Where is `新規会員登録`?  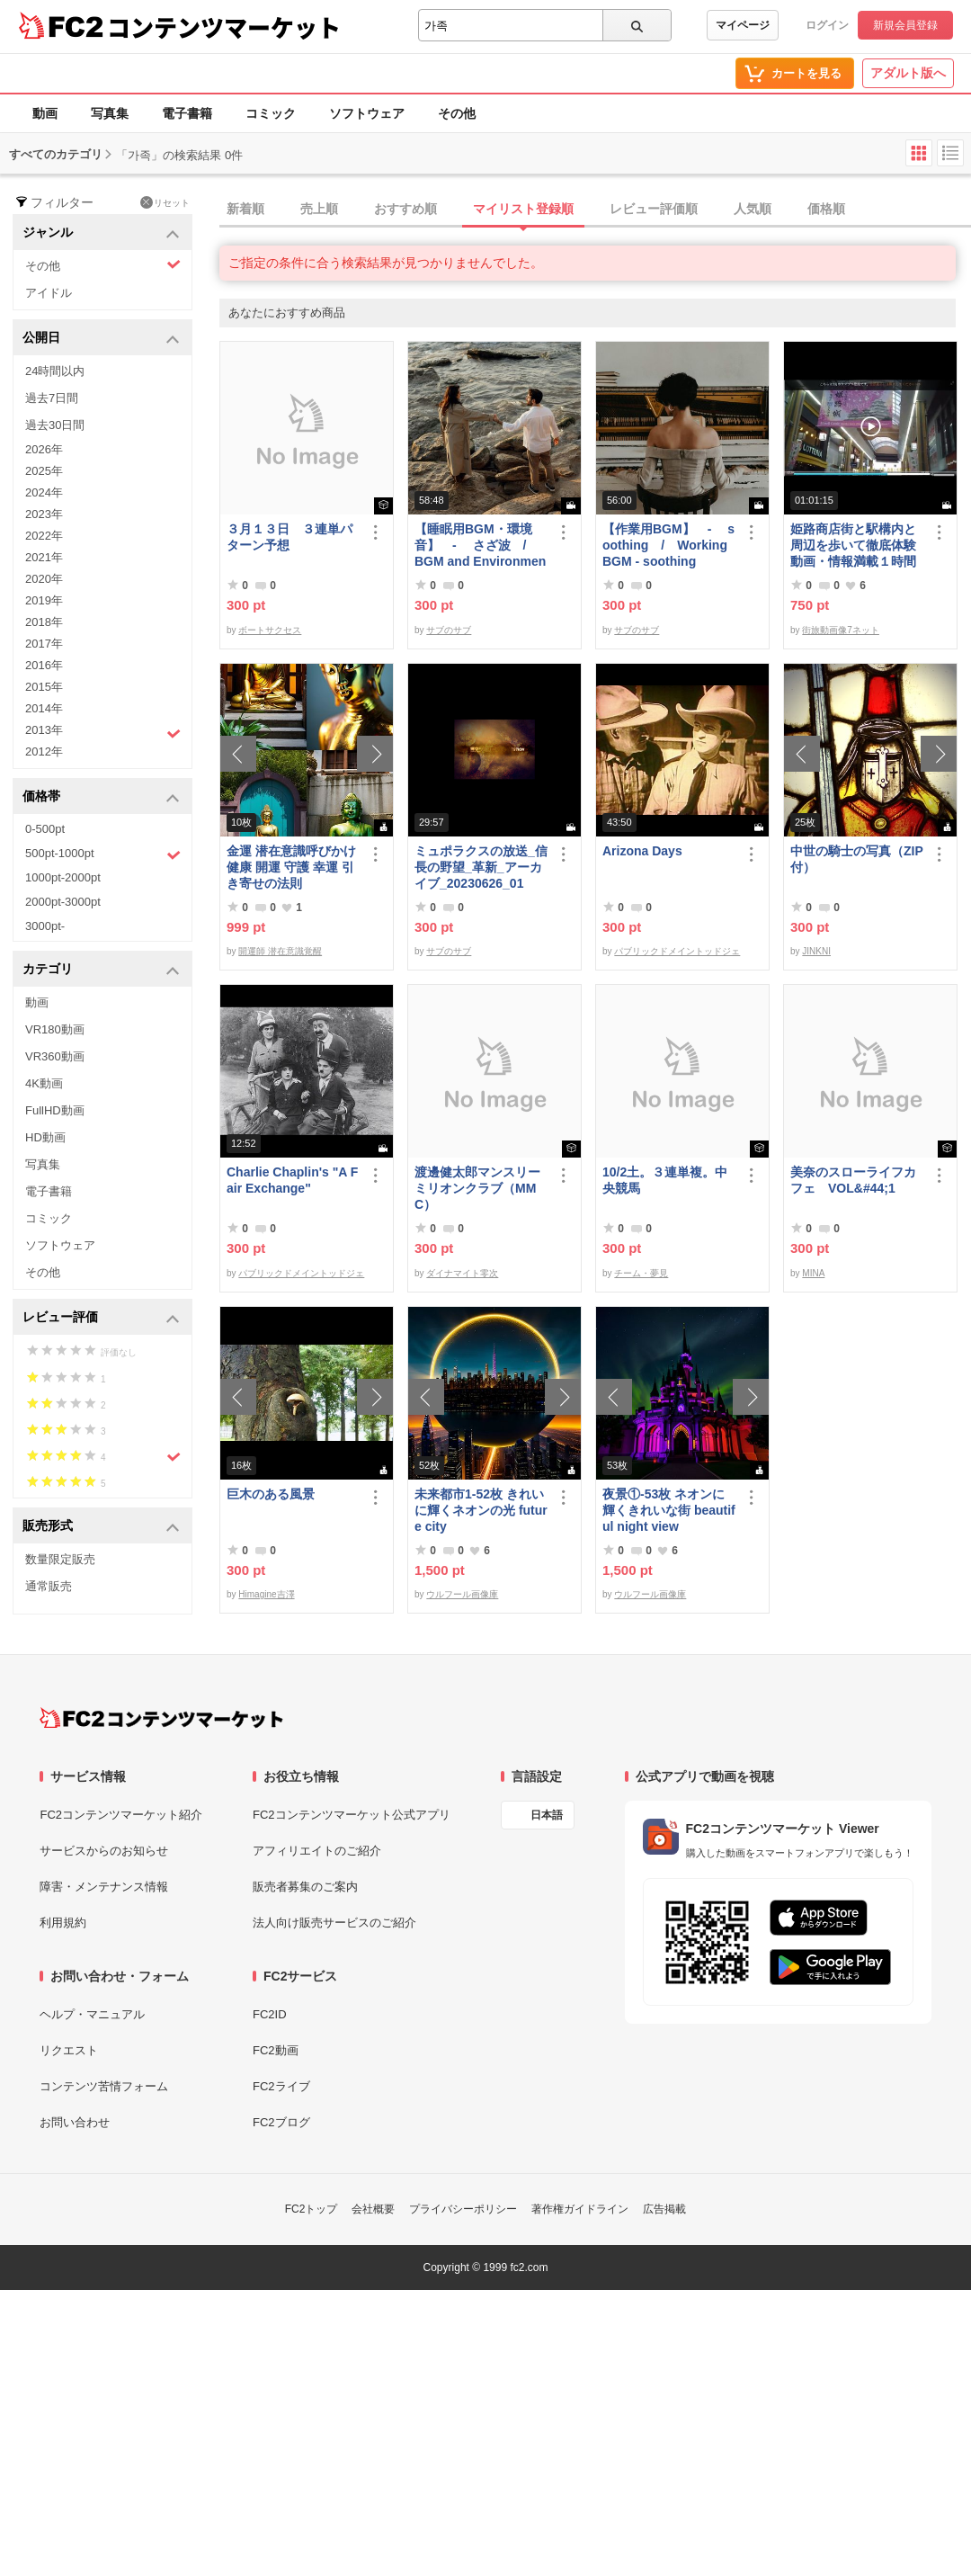
新規会員登録 is located at coordinates (905, 25).